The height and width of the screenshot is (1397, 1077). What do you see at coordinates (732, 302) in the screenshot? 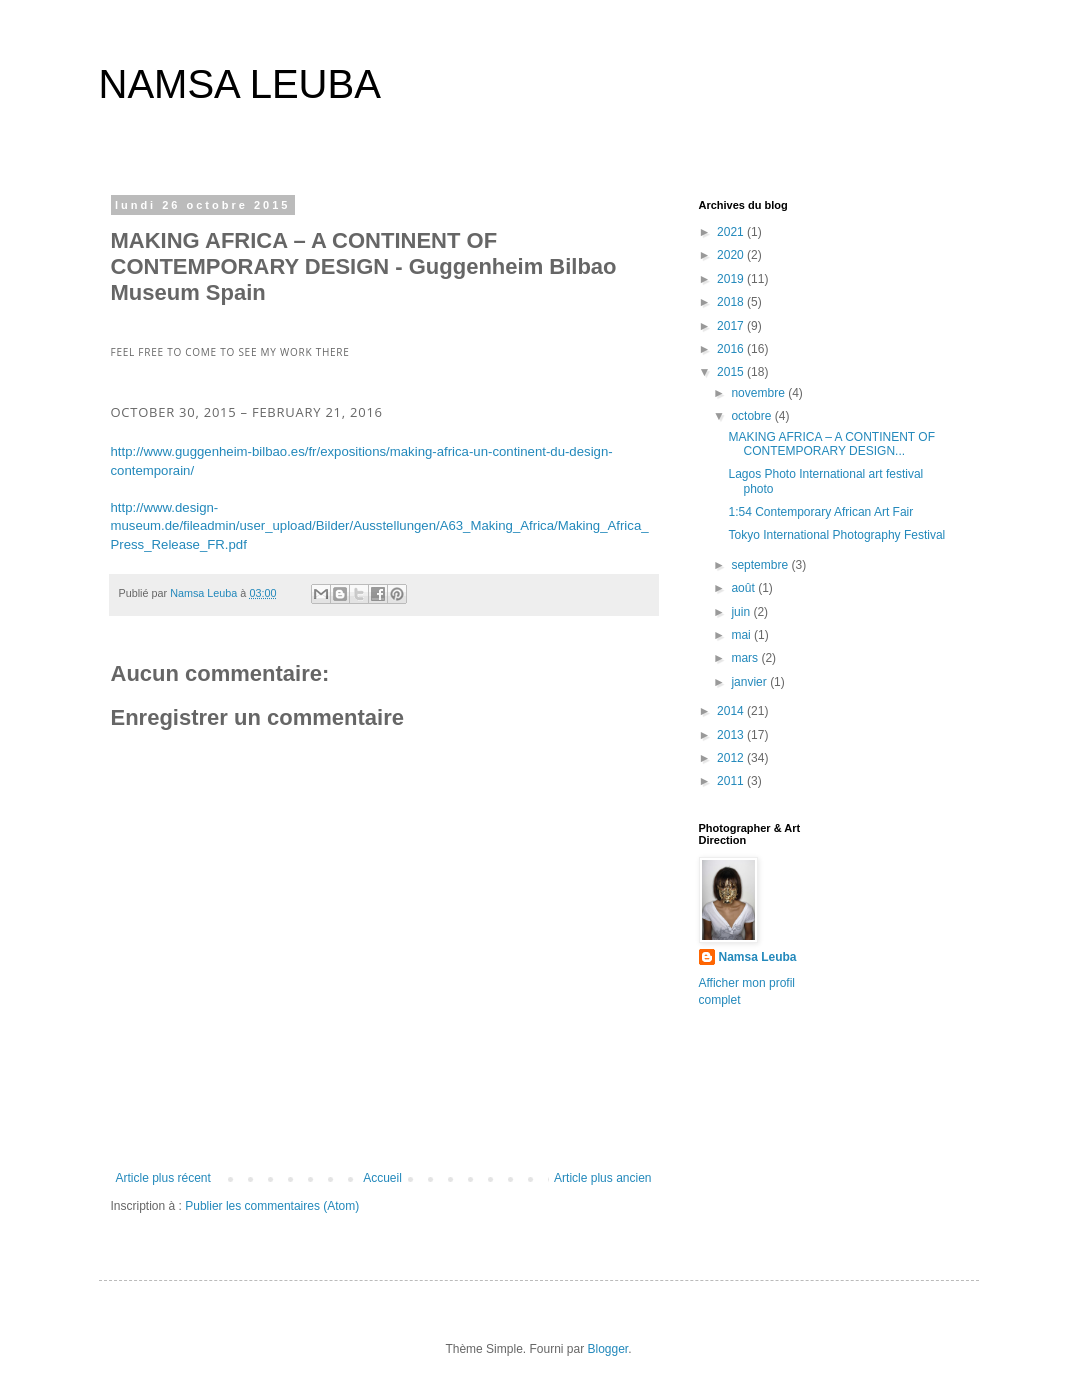
I see `2018` at bounding box center [732, 302].